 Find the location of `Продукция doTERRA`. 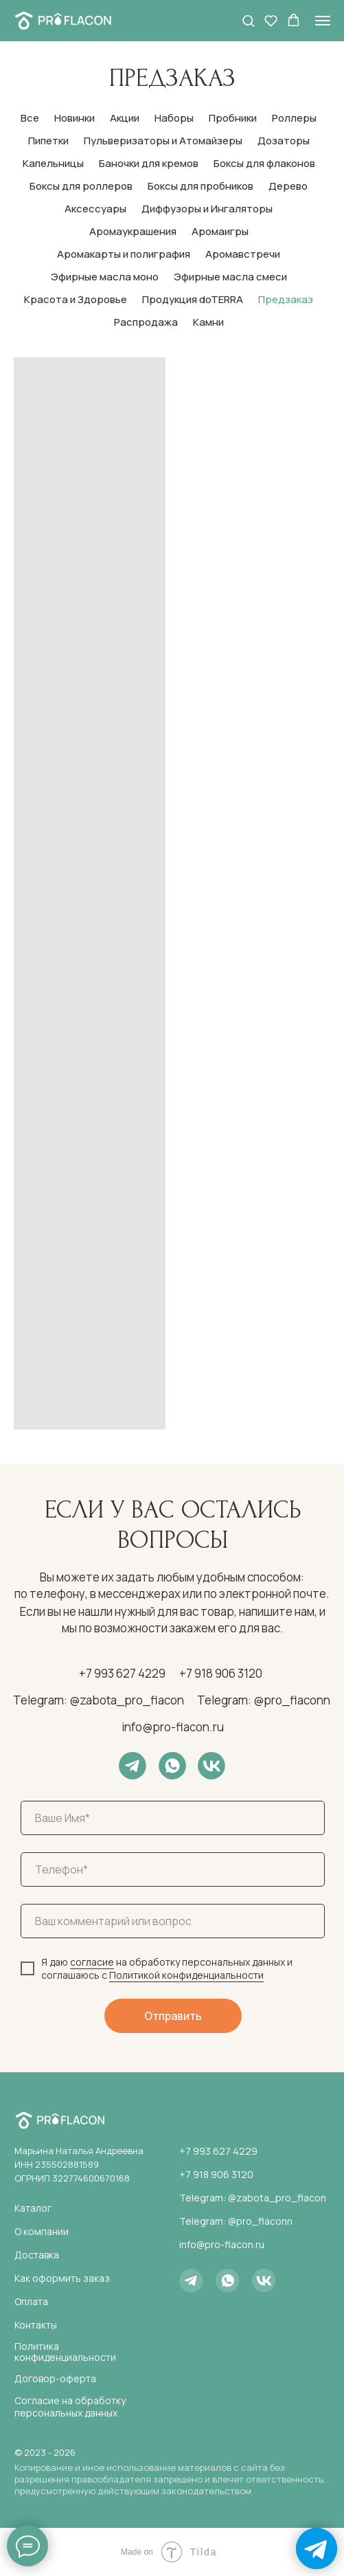

Продукция doTERRA is located at coordinates (192, 299).